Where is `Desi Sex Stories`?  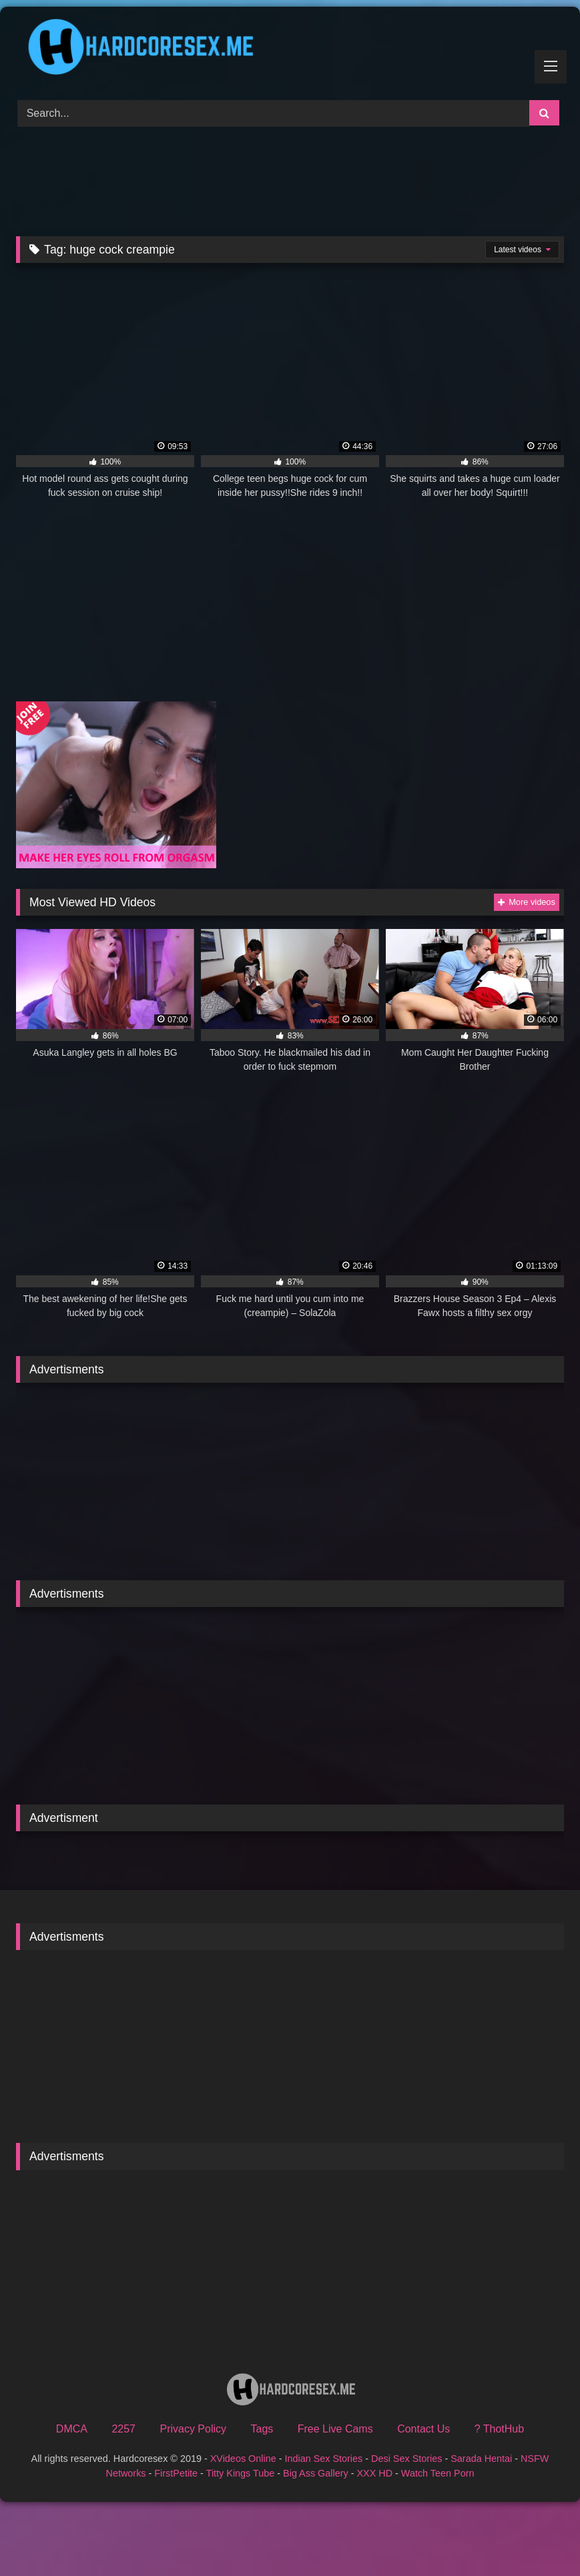
Desi Sex Stories is located at coordinates (406, 2458).